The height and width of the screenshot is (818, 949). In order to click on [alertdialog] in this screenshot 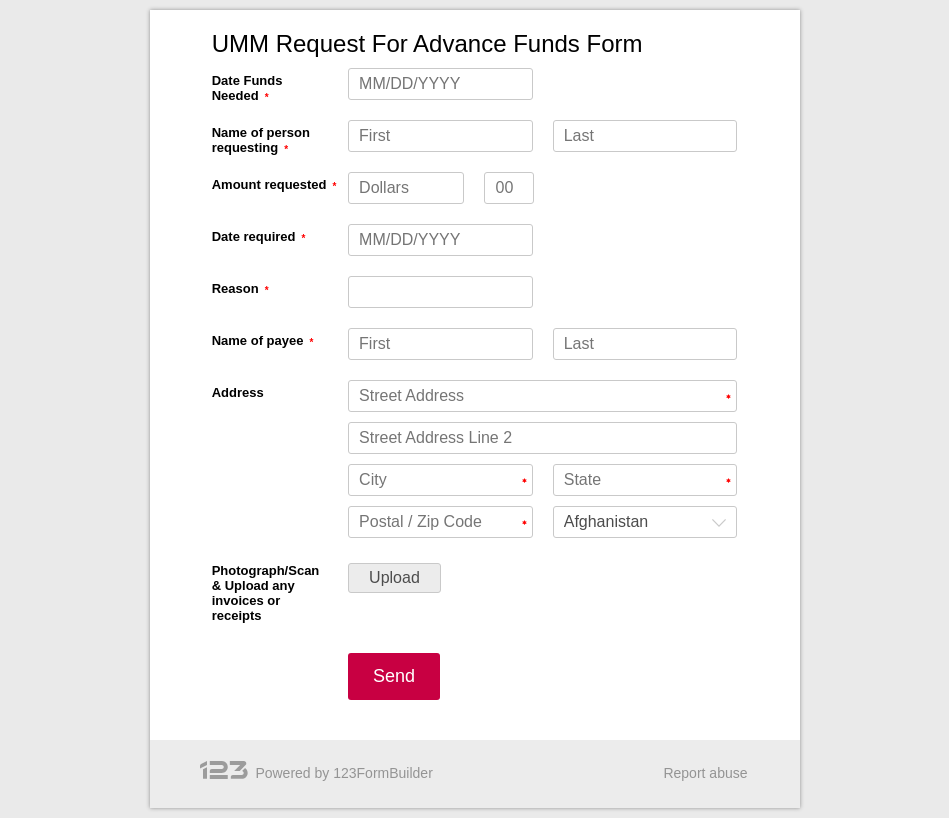, I will do `click(475, 44)`.